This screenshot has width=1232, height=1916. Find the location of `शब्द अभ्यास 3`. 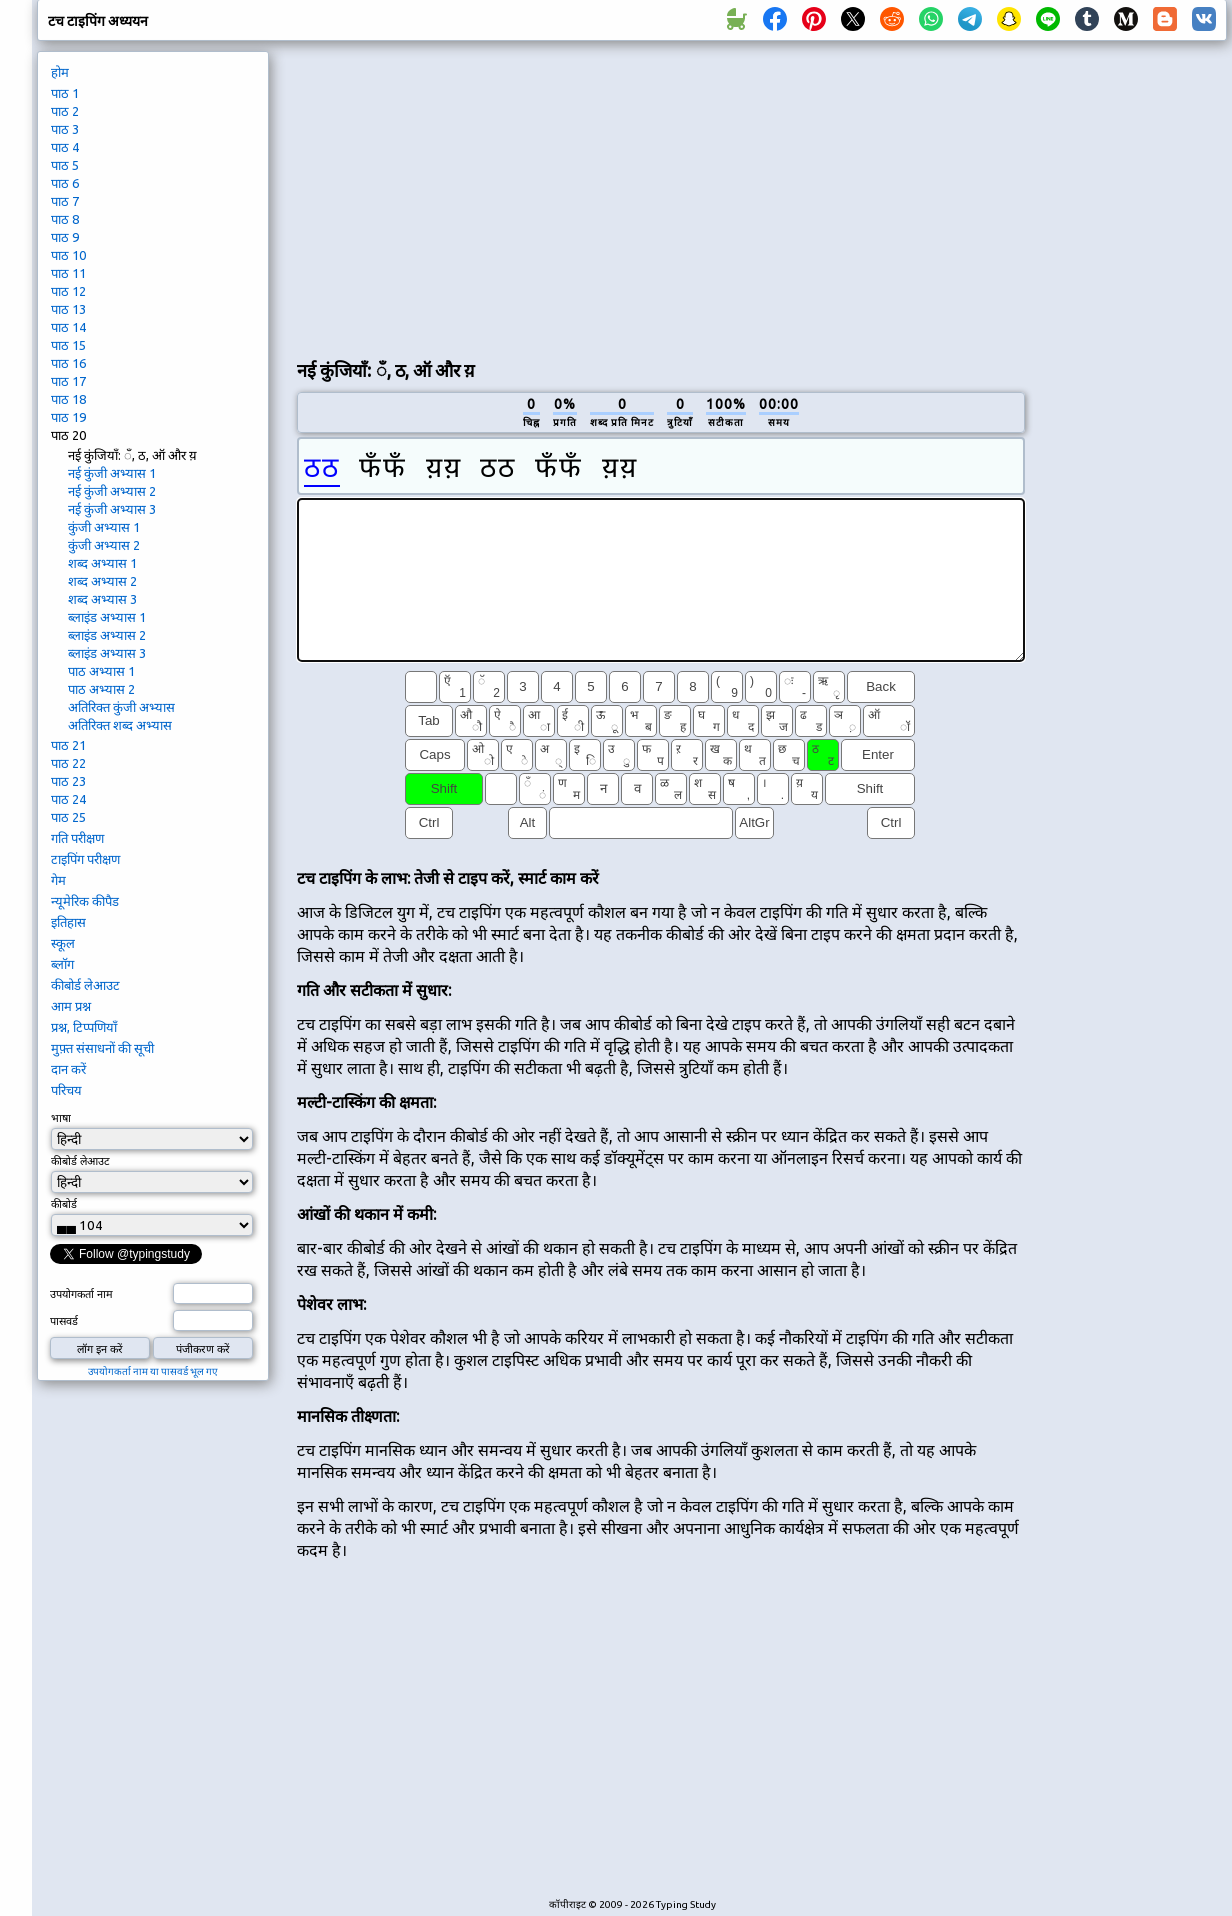

शब्द अभ्यास 3 is located at coordinates (102, 599).